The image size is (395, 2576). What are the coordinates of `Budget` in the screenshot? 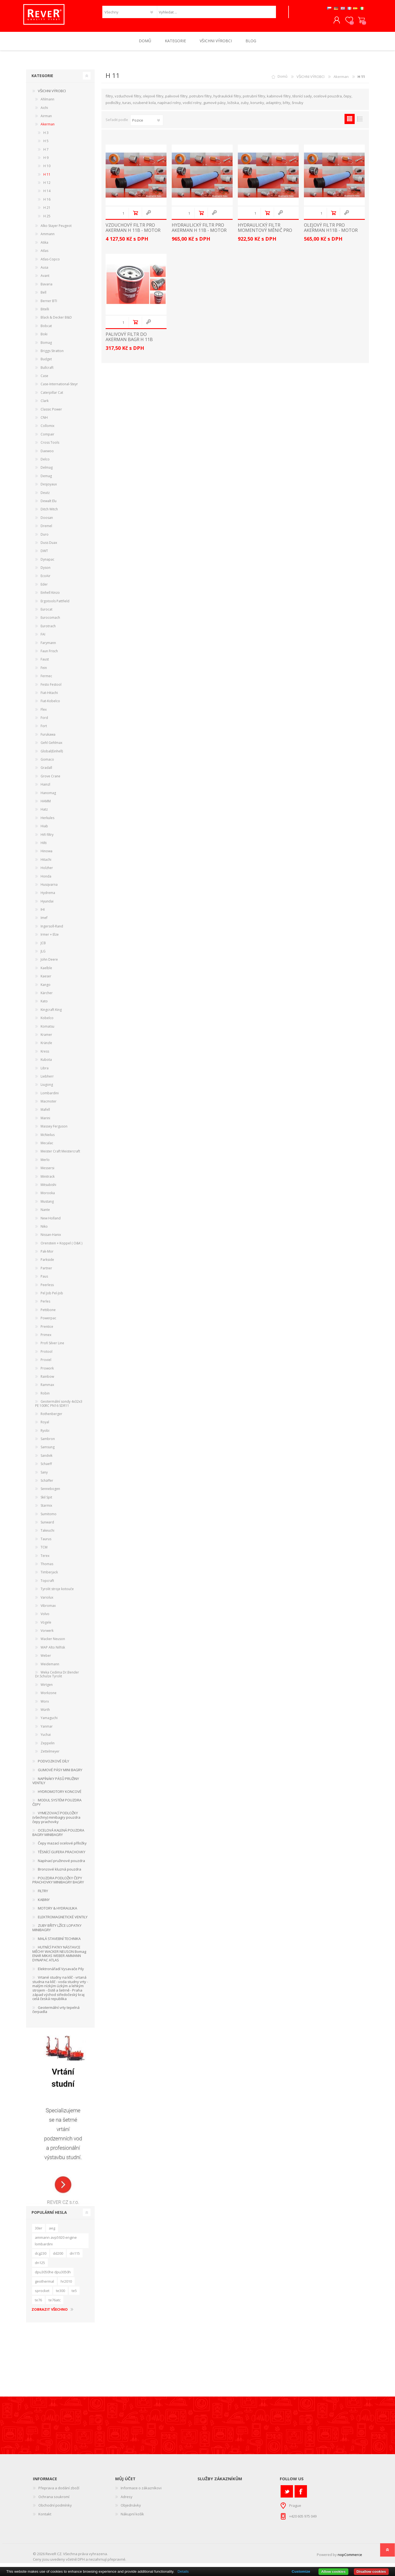 It's located at (46, 363).